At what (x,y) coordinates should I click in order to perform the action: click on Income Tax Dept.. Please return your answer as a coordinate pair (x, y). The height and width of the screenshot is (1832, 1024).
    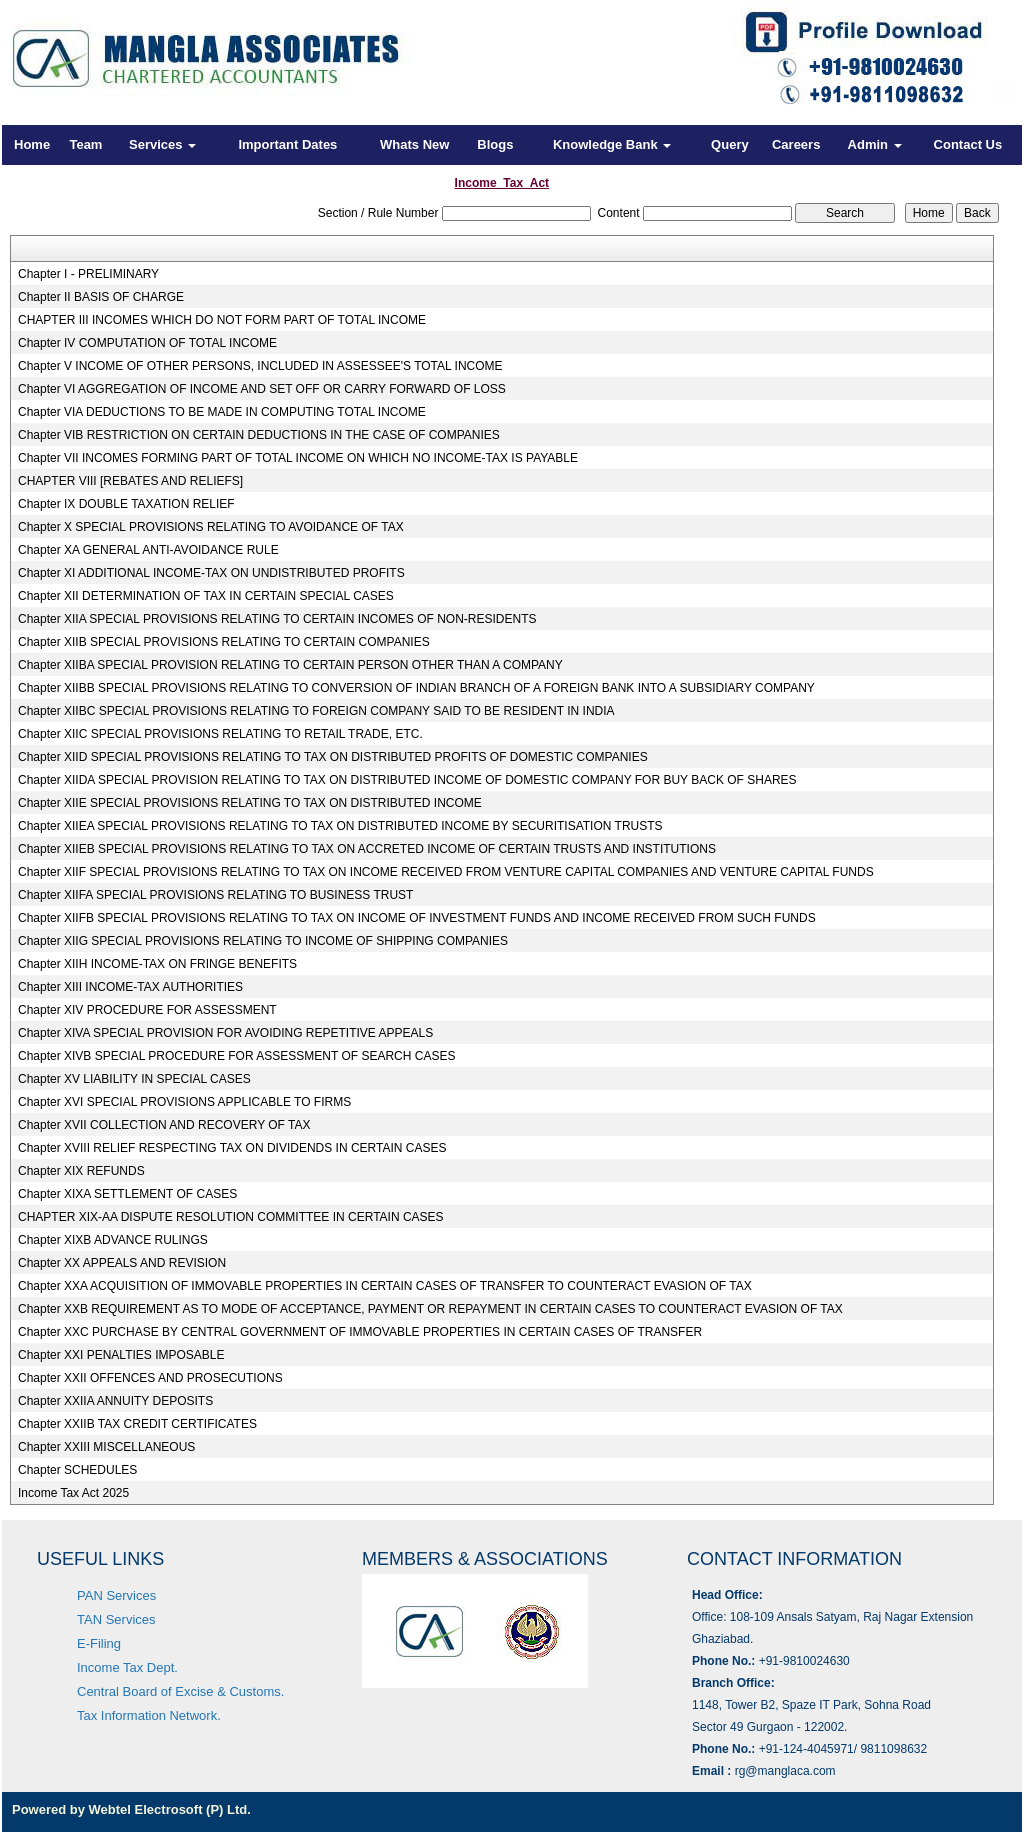
    Looking at the image, I should click on (127, 1667).